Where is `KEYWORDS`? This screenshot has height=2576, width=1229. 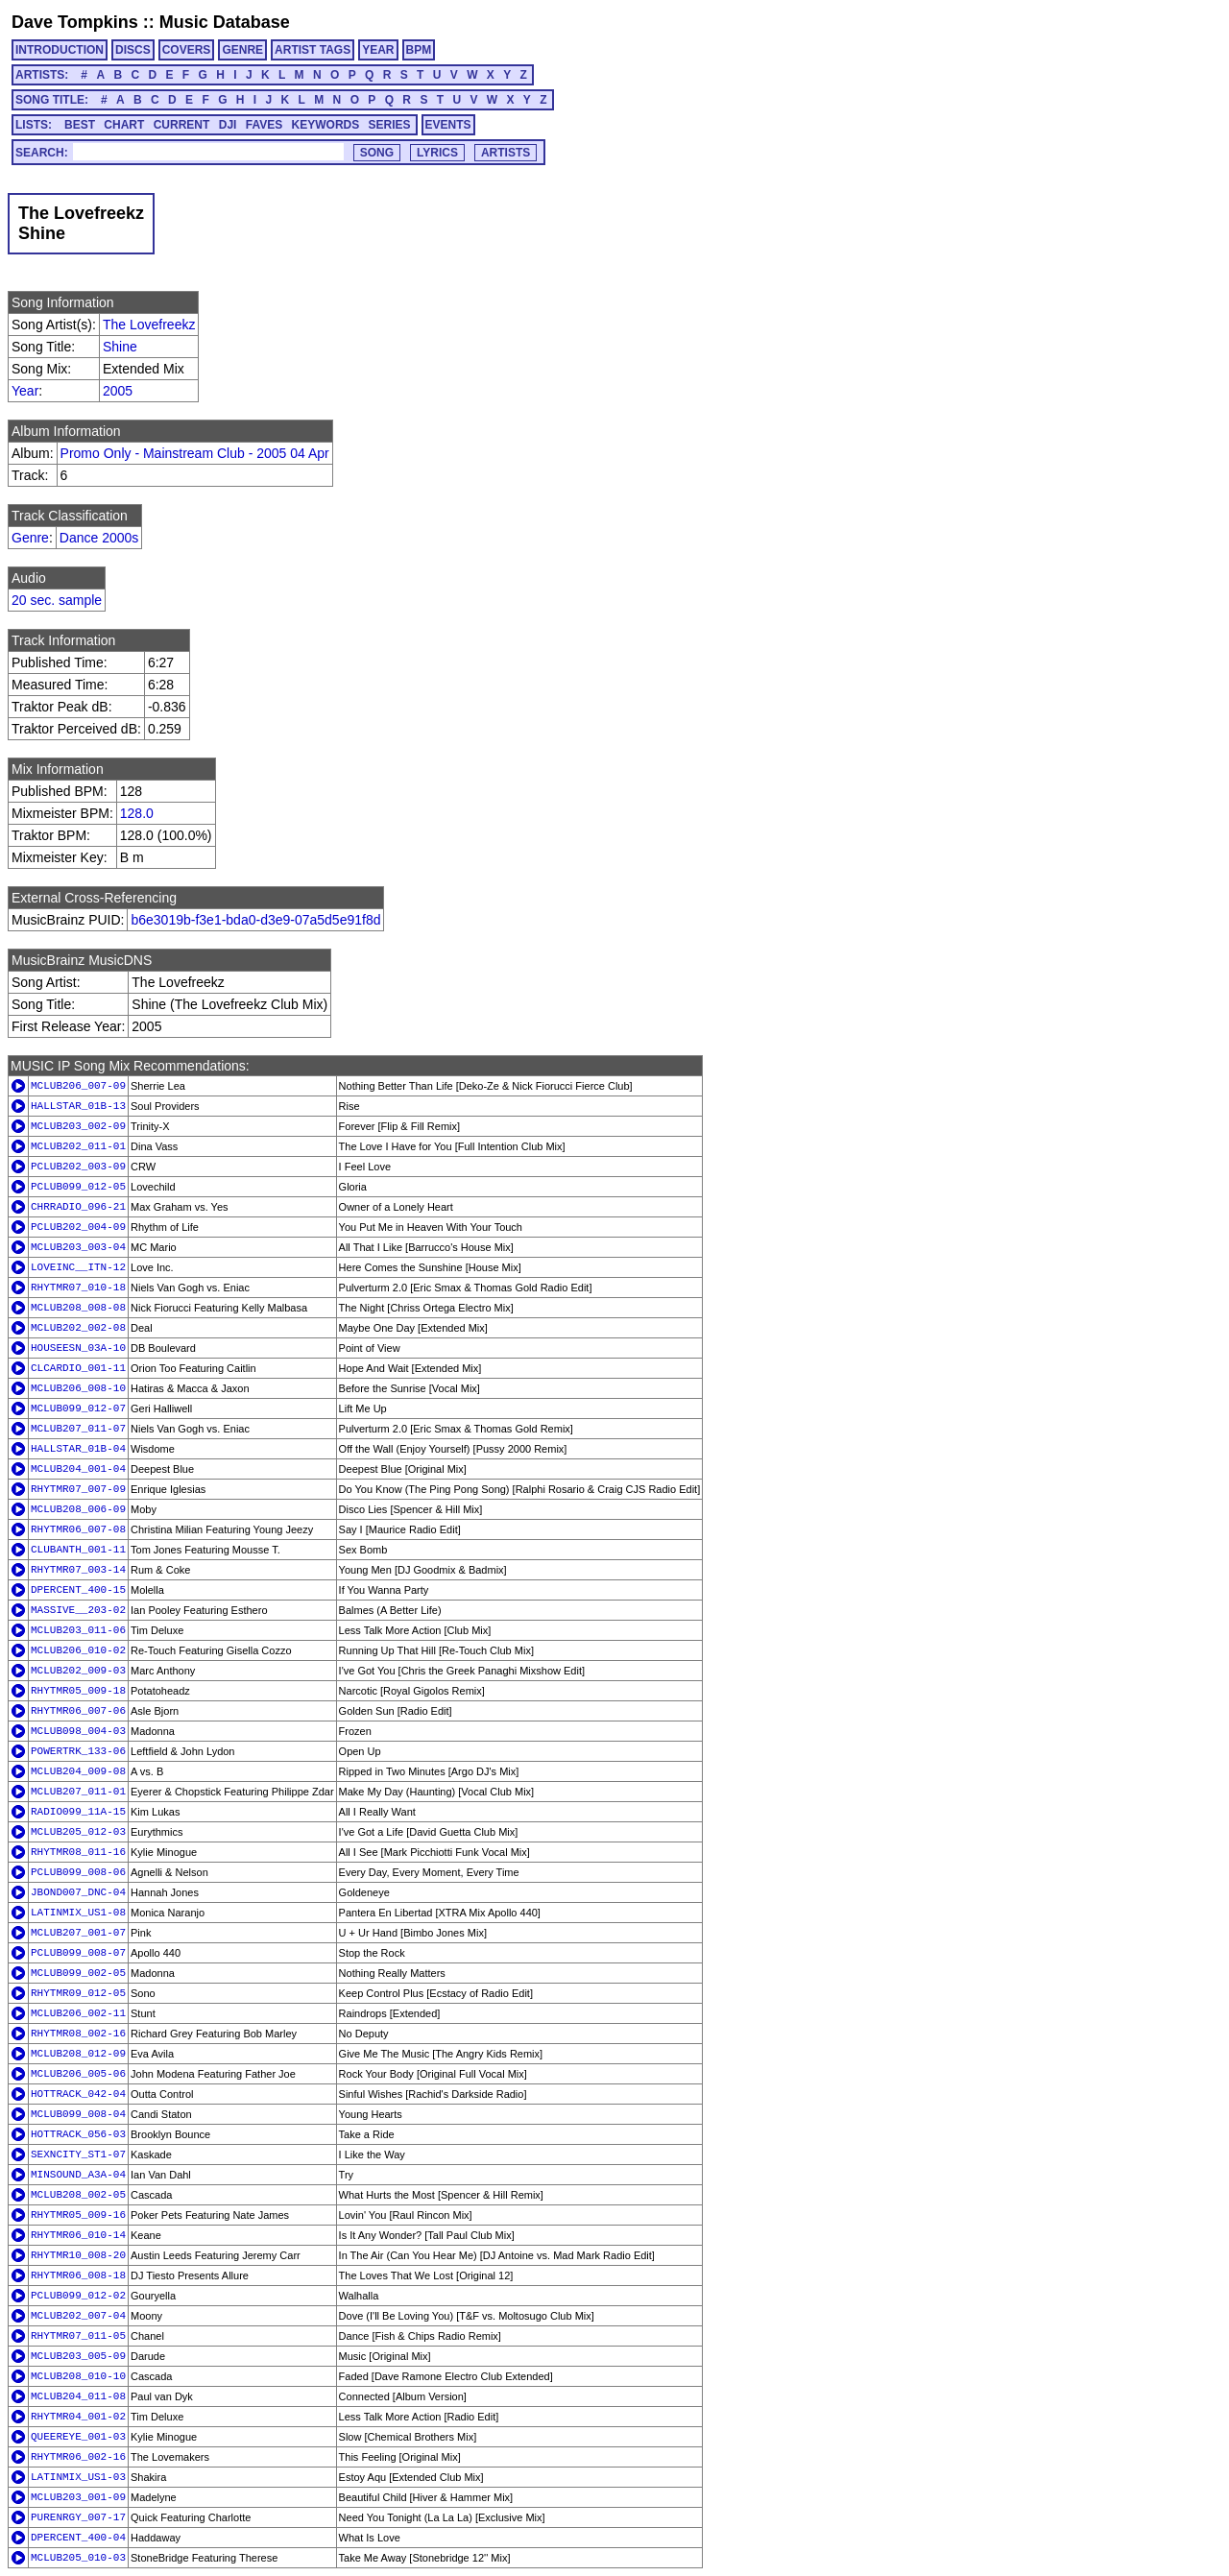 KEYWORDS is located at coordinates (326, 125).